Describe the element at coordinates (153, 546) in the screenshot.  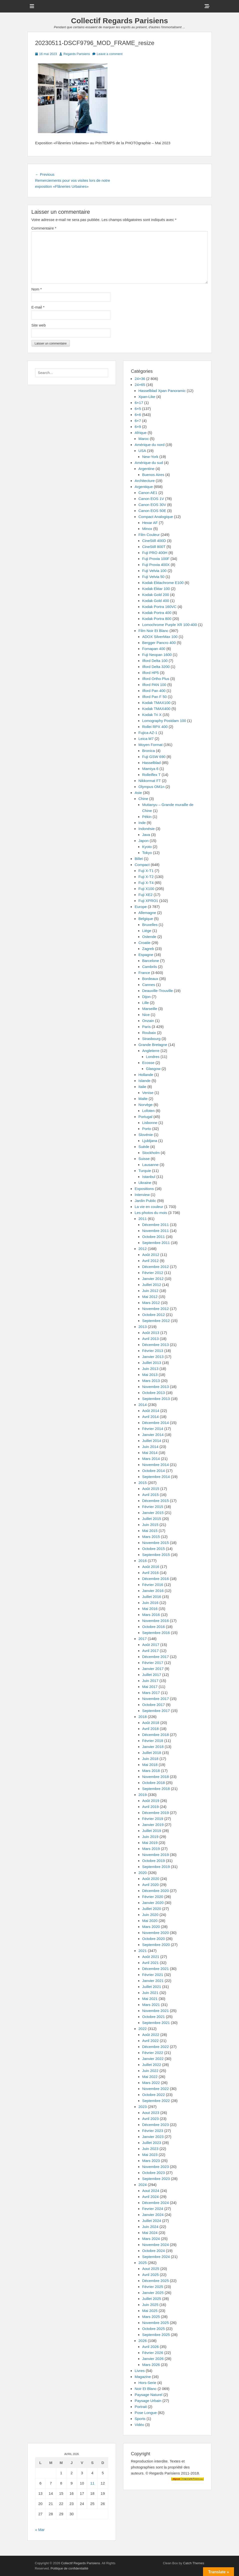
I see `CineStill 800T` at that location.